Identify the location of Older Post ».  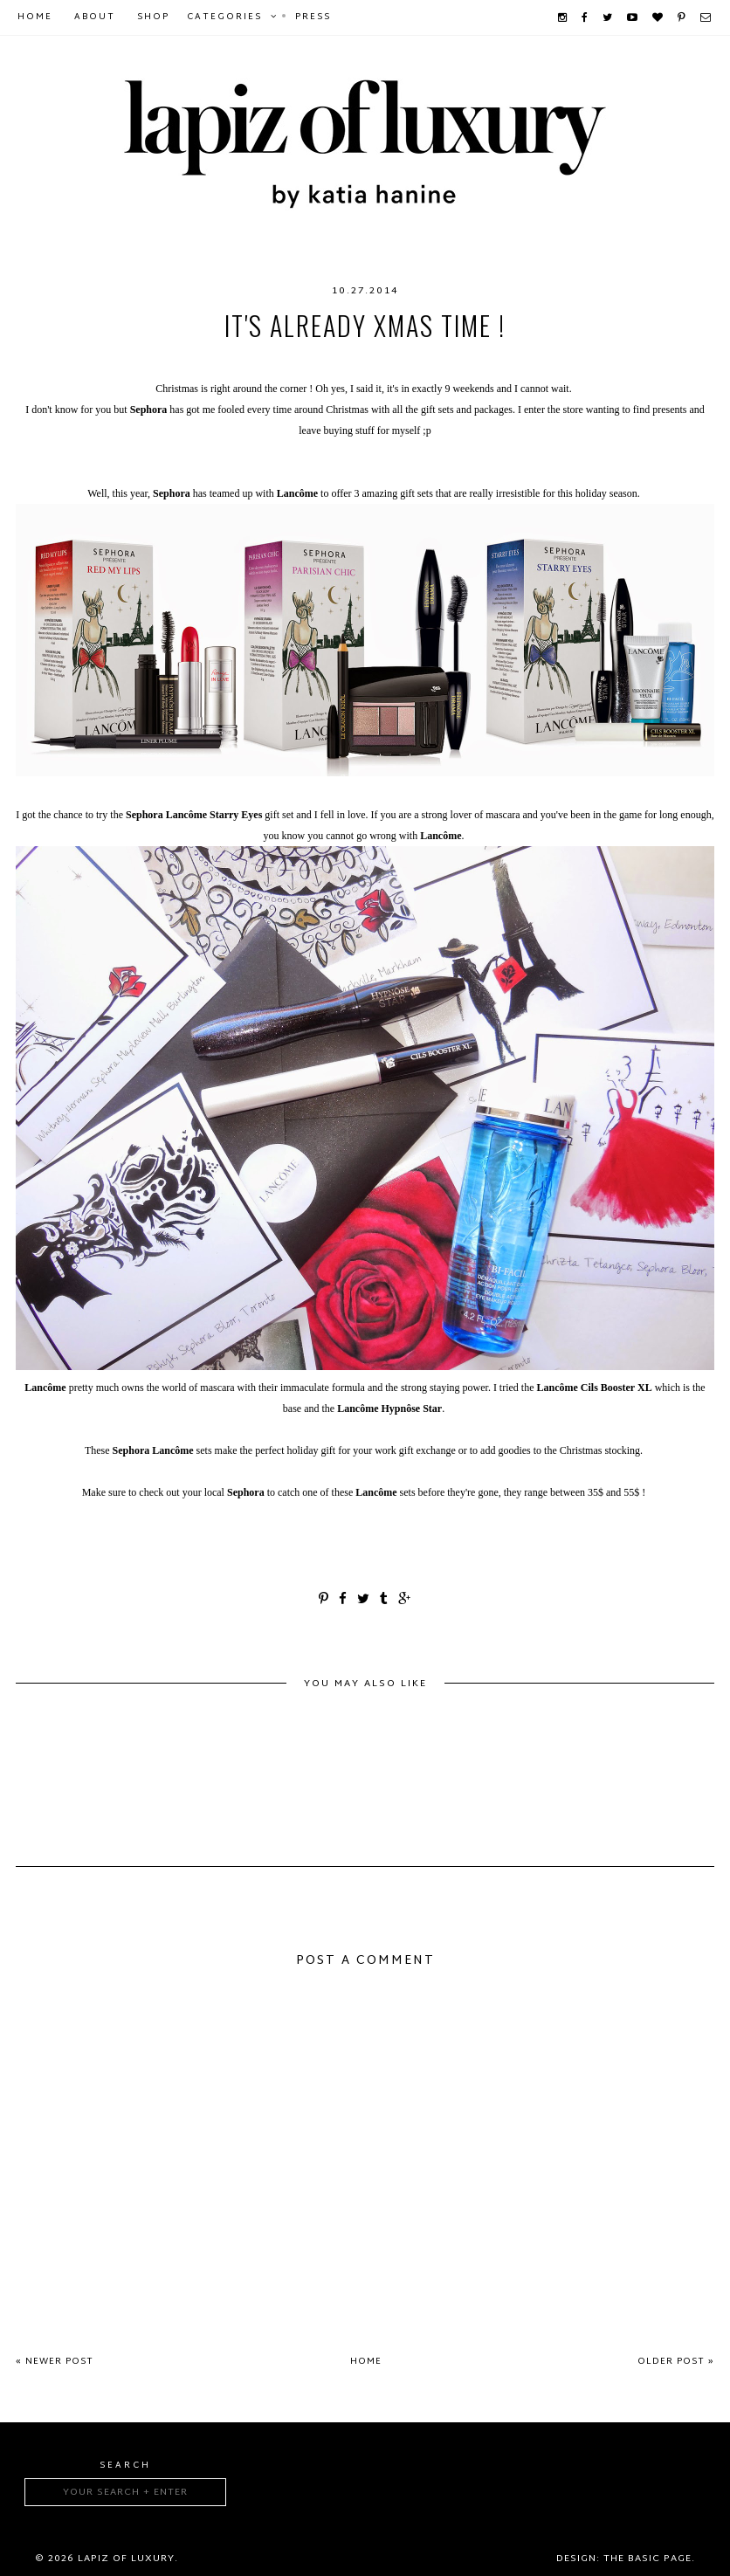
(675, 2361).